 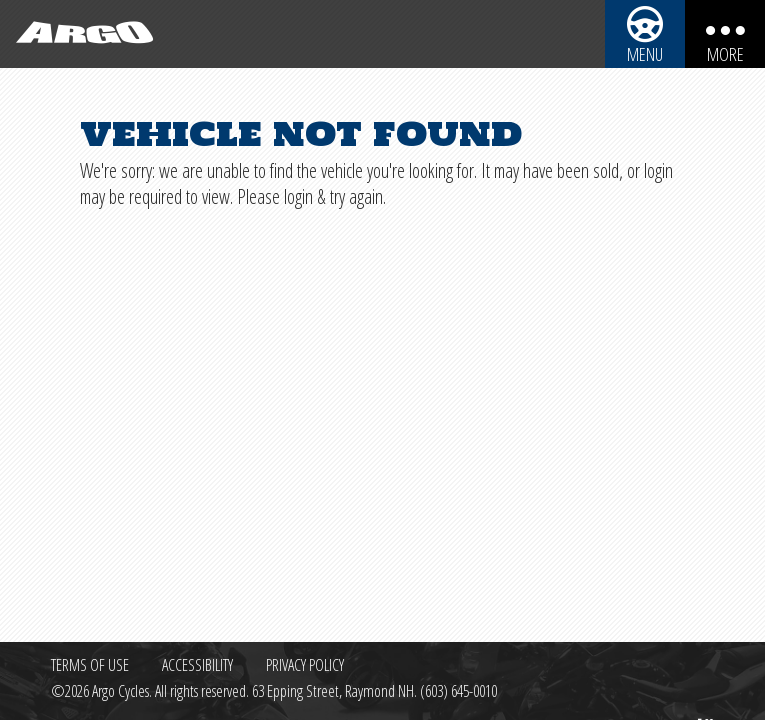 What do you see at coordinates (458, 691) in the screenshot?
I see `(603) 645-0010` at bounding box center [458, 691].